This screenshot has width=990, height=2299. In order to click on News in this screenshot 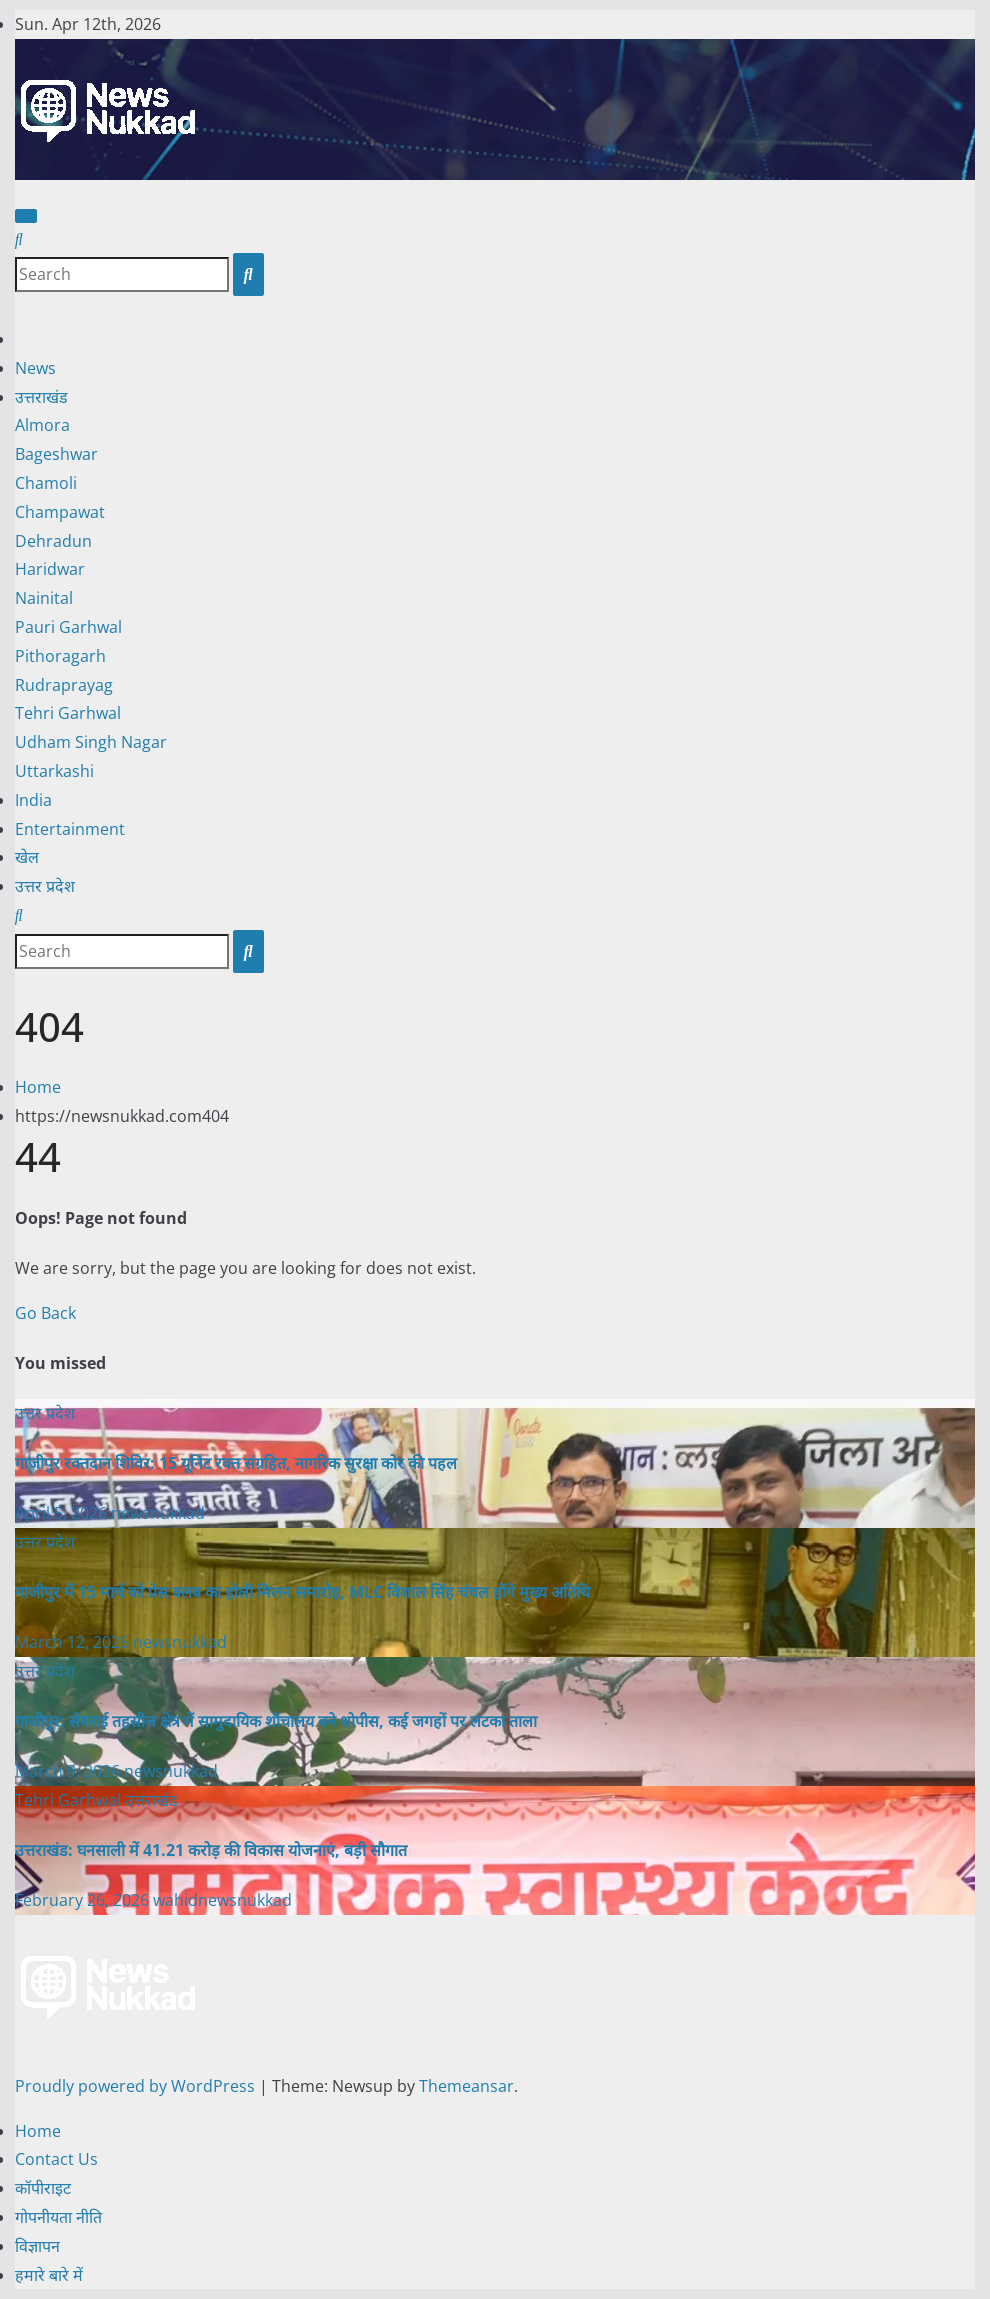, I will do `click(35, 368)`.